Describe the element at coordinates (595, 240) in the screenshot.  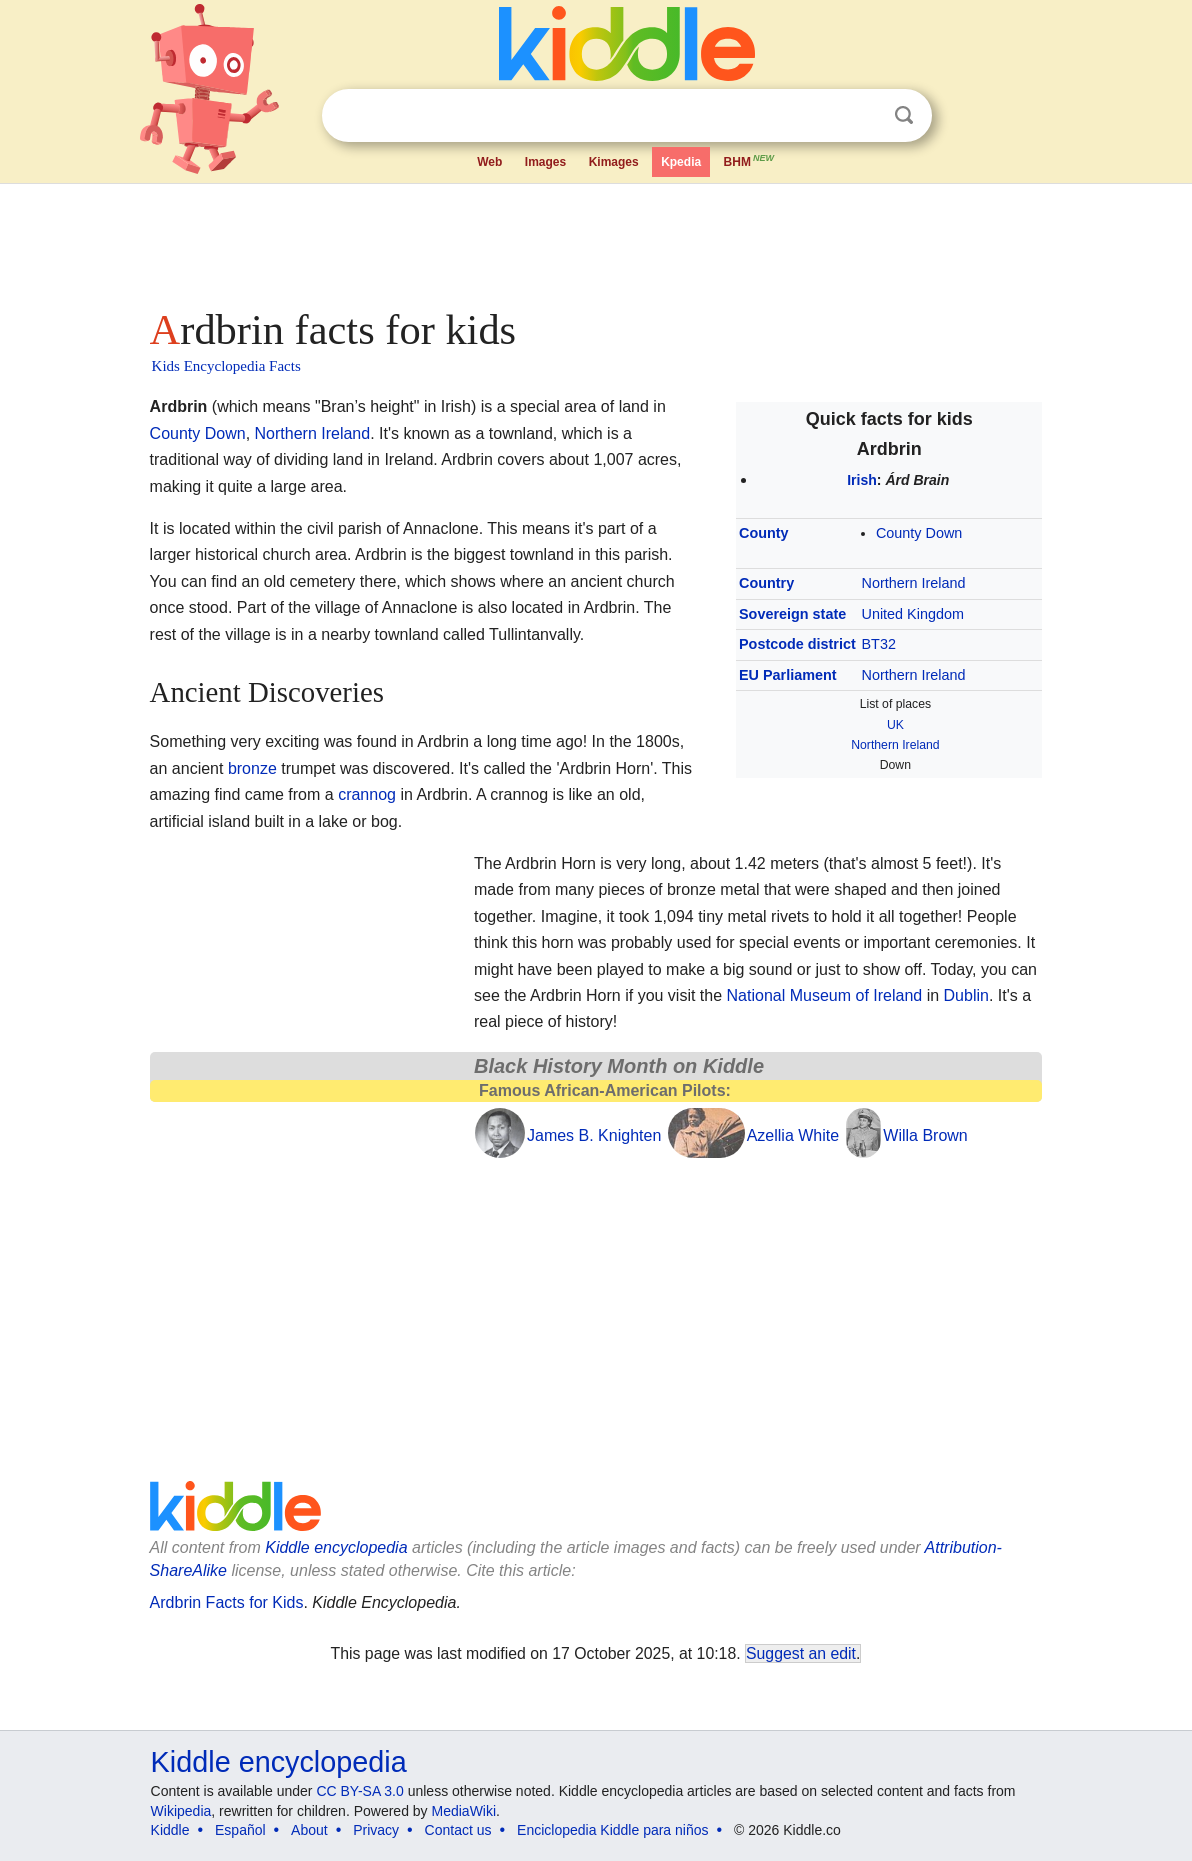
I see `[Advertisement]` at that location.